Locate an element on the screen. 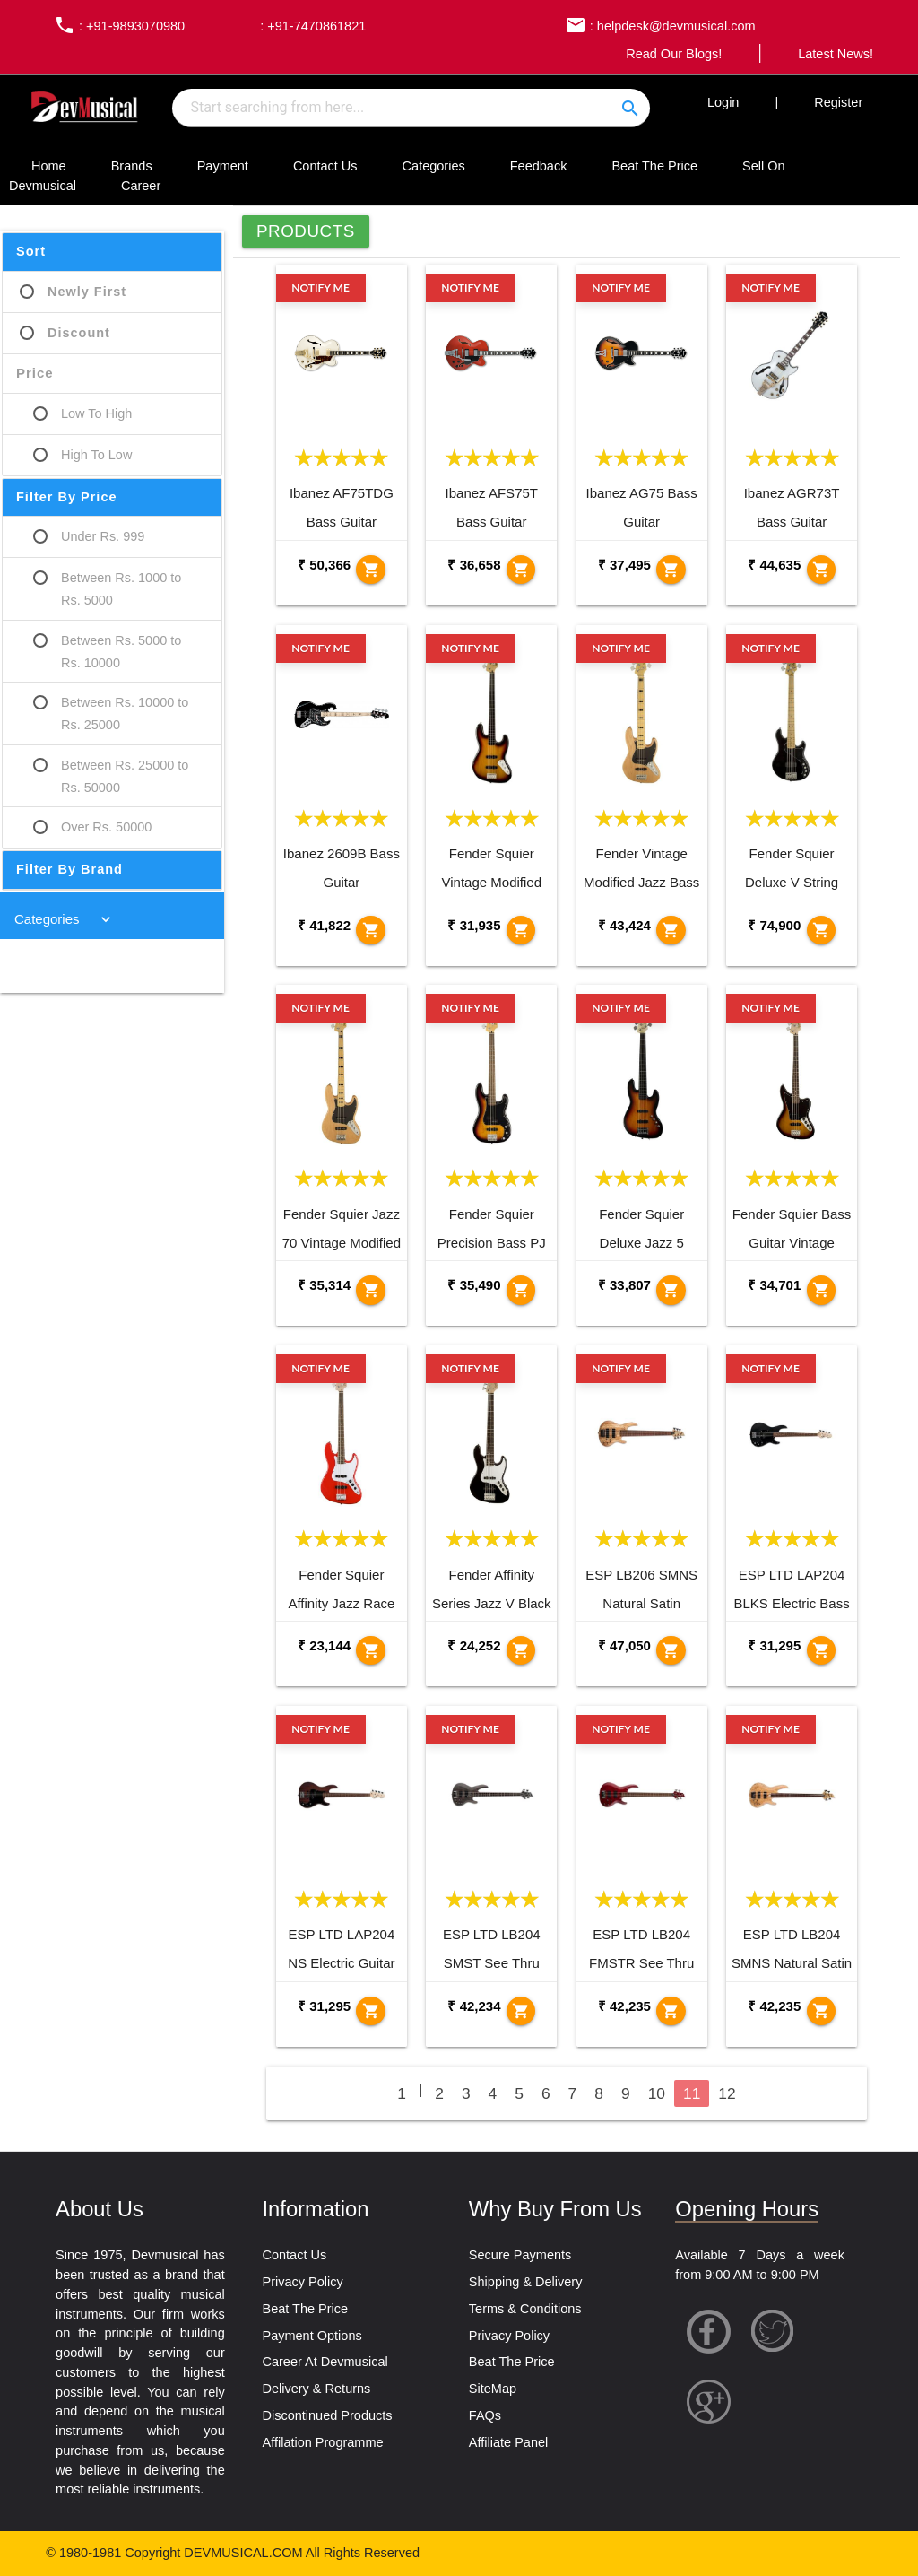 The height and width of the screenshot is (2576, 918). : helpdesk@devmusical.com is located at coordinates (656, 26).